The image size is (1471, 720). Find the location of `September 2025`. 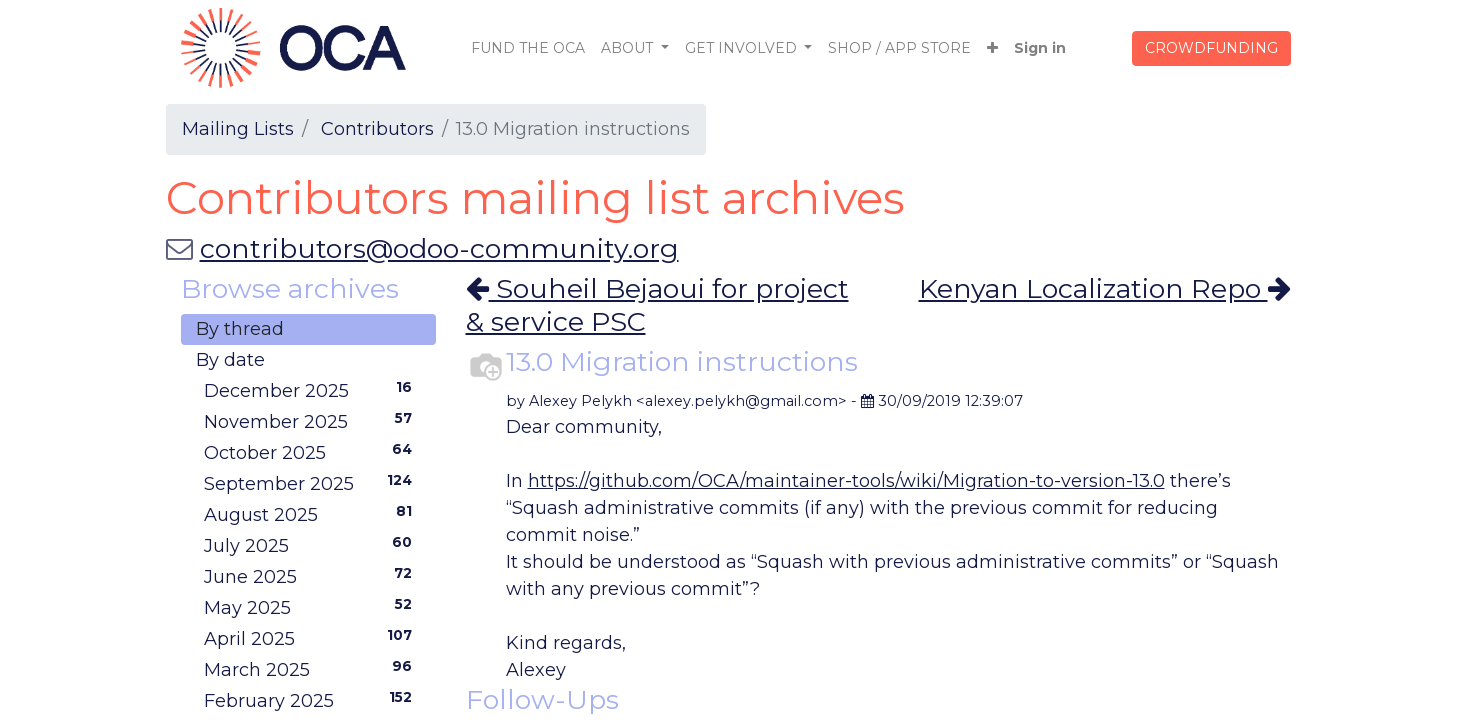

September 2025 is located at coordinates (312, 483).